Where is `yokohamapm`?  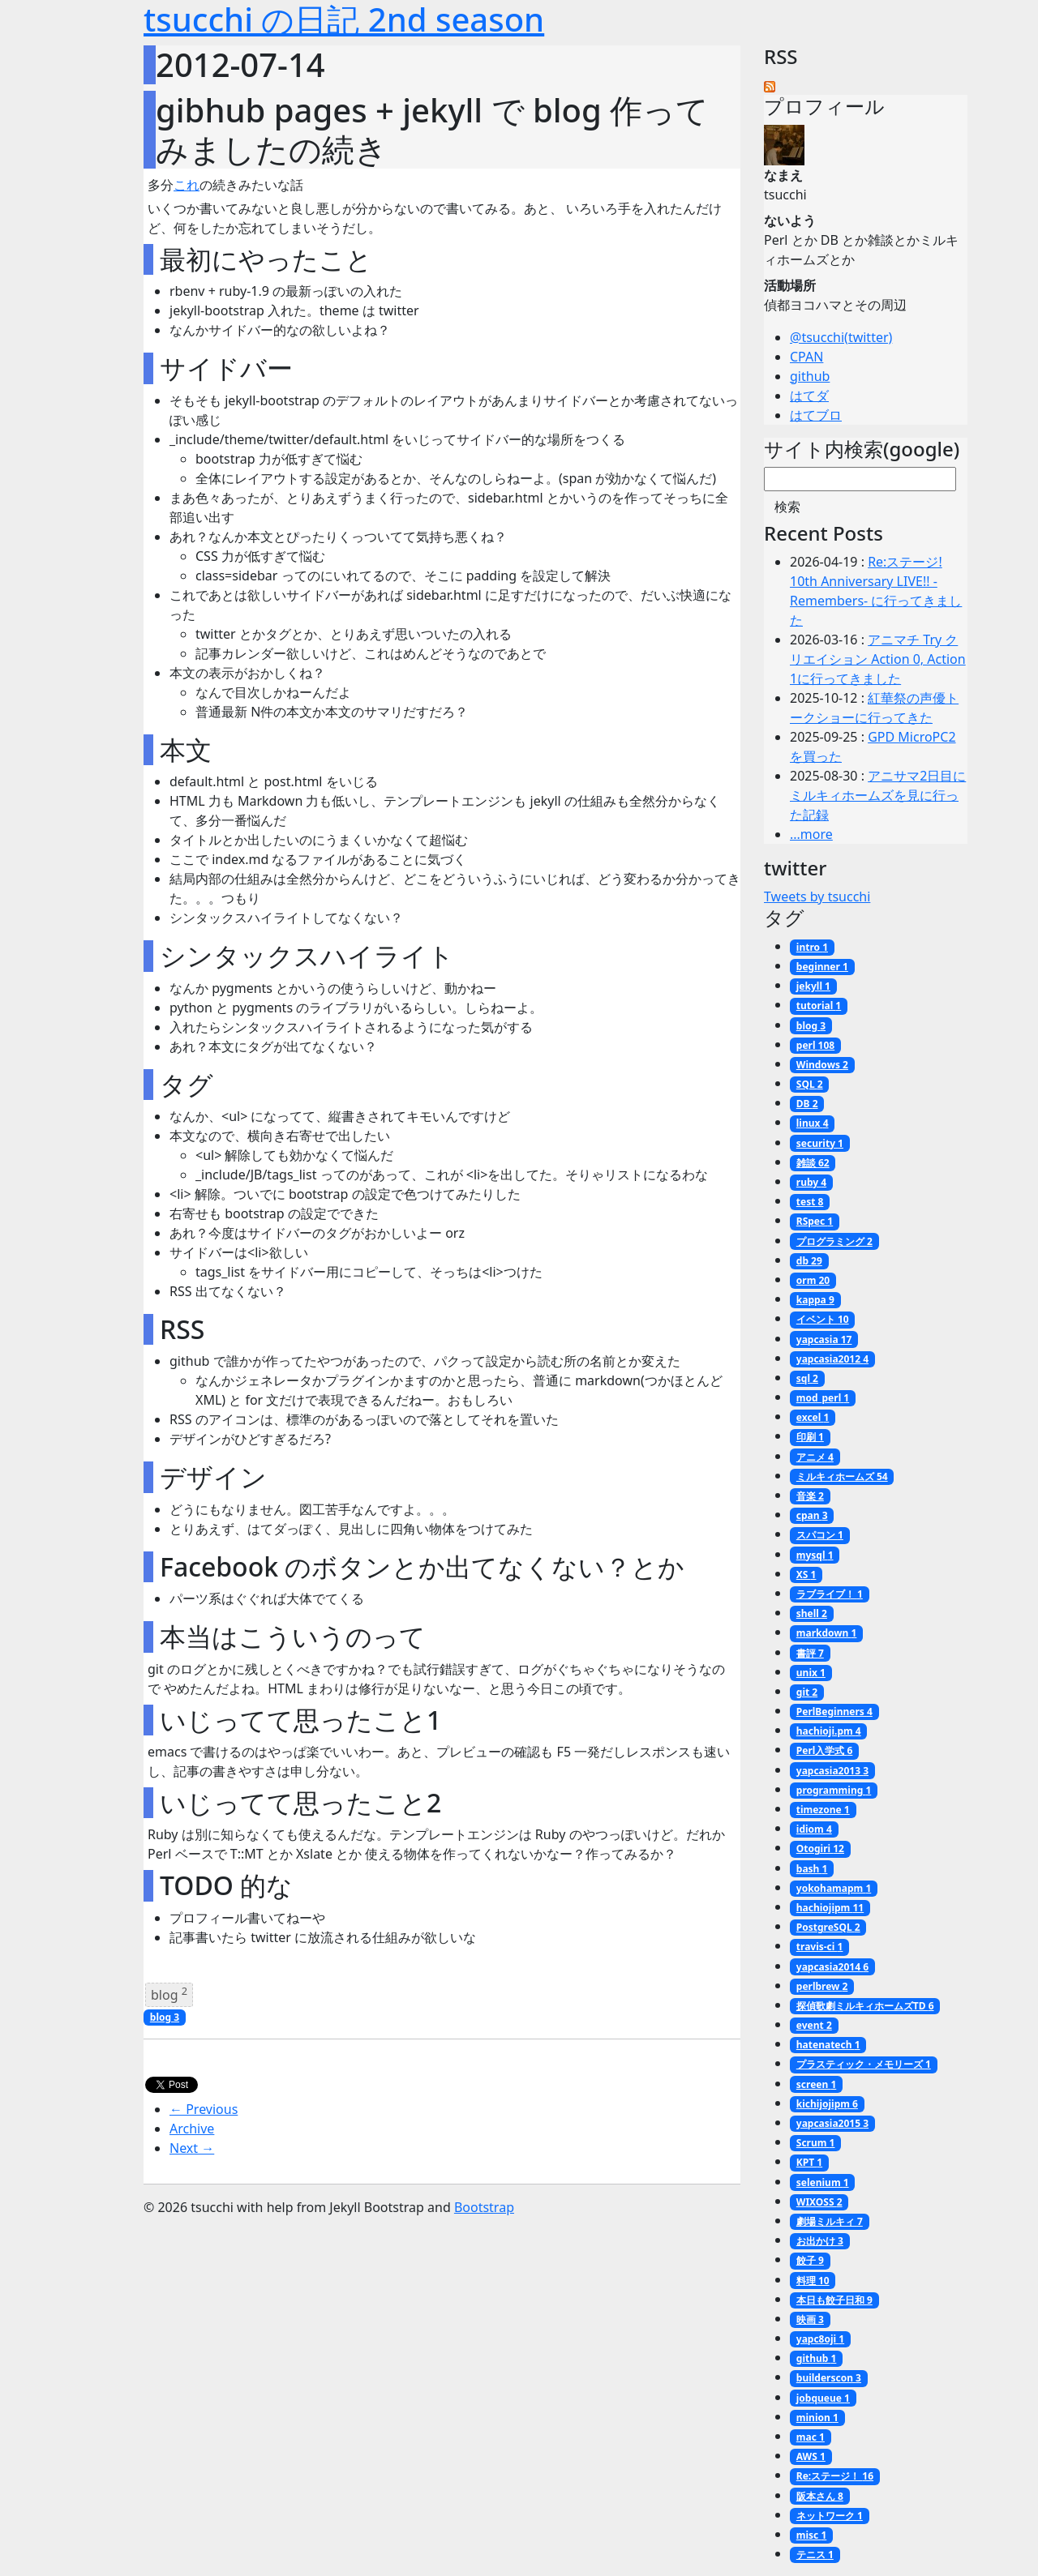 yokohamapm is located at coordinates (833, 1888).